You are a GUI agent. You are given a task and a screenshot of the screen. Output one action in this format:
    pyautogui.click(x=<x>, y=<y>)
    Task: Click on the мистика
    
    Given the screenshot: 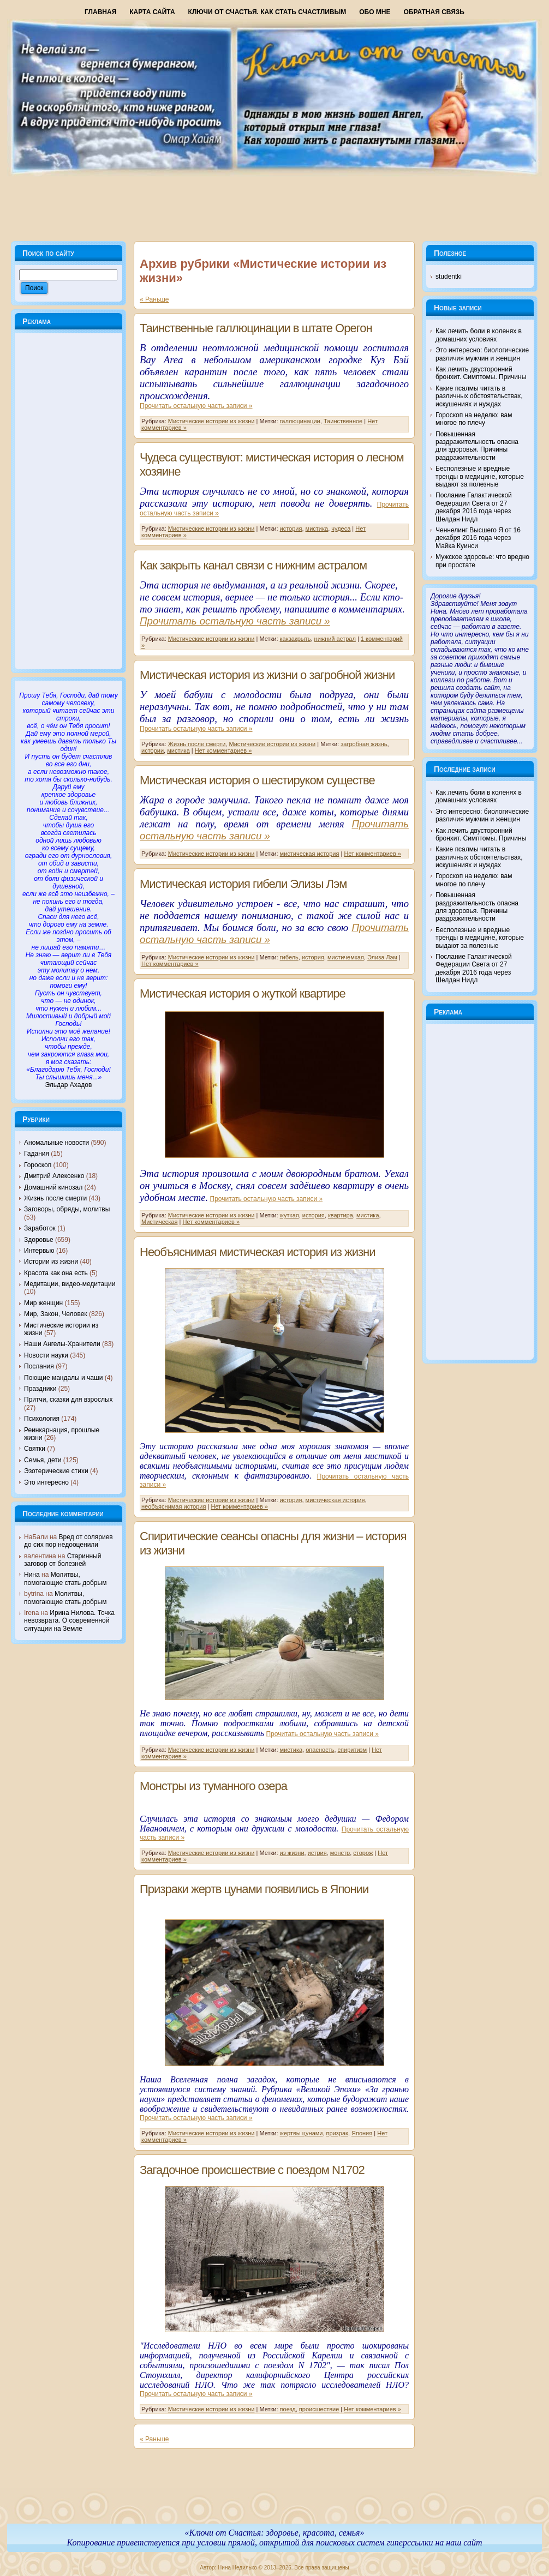 What is the action you would take?
    pyautogui.click(x=317, y=528)
    